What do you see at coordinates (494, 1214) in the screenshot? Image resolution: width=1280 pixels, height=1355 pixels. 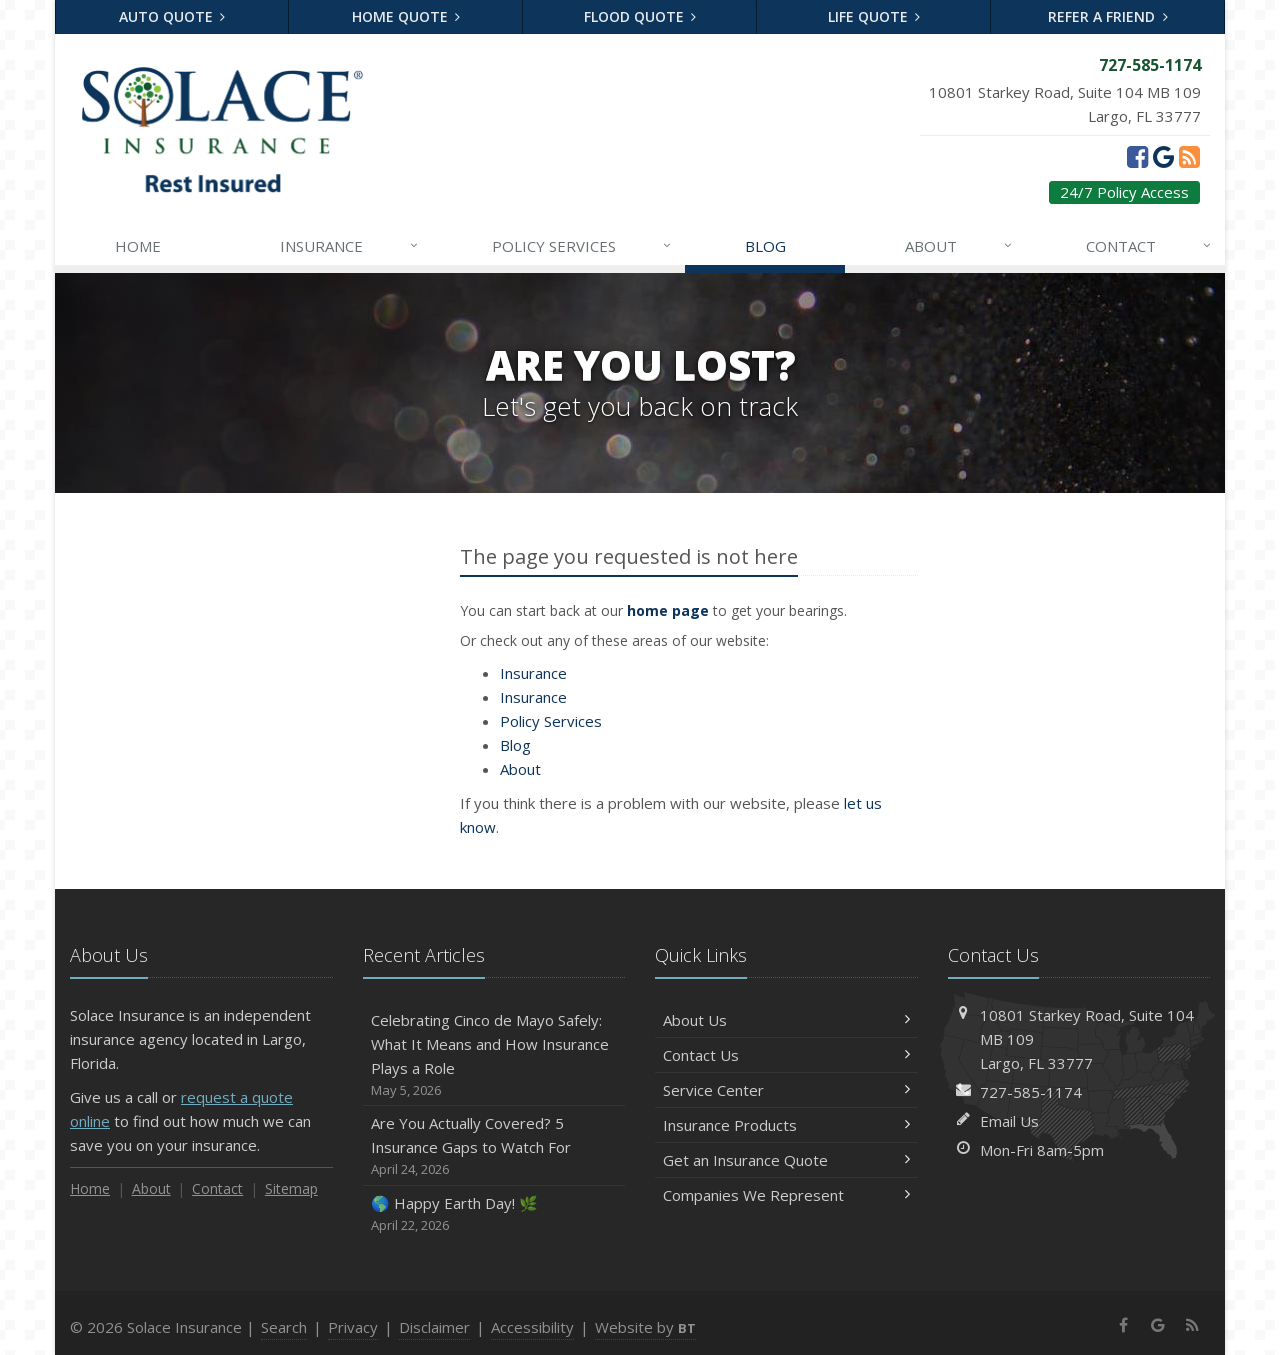 I see `🌎 Happy Earth Day! 🌿` at bounding box center [494, 1214].